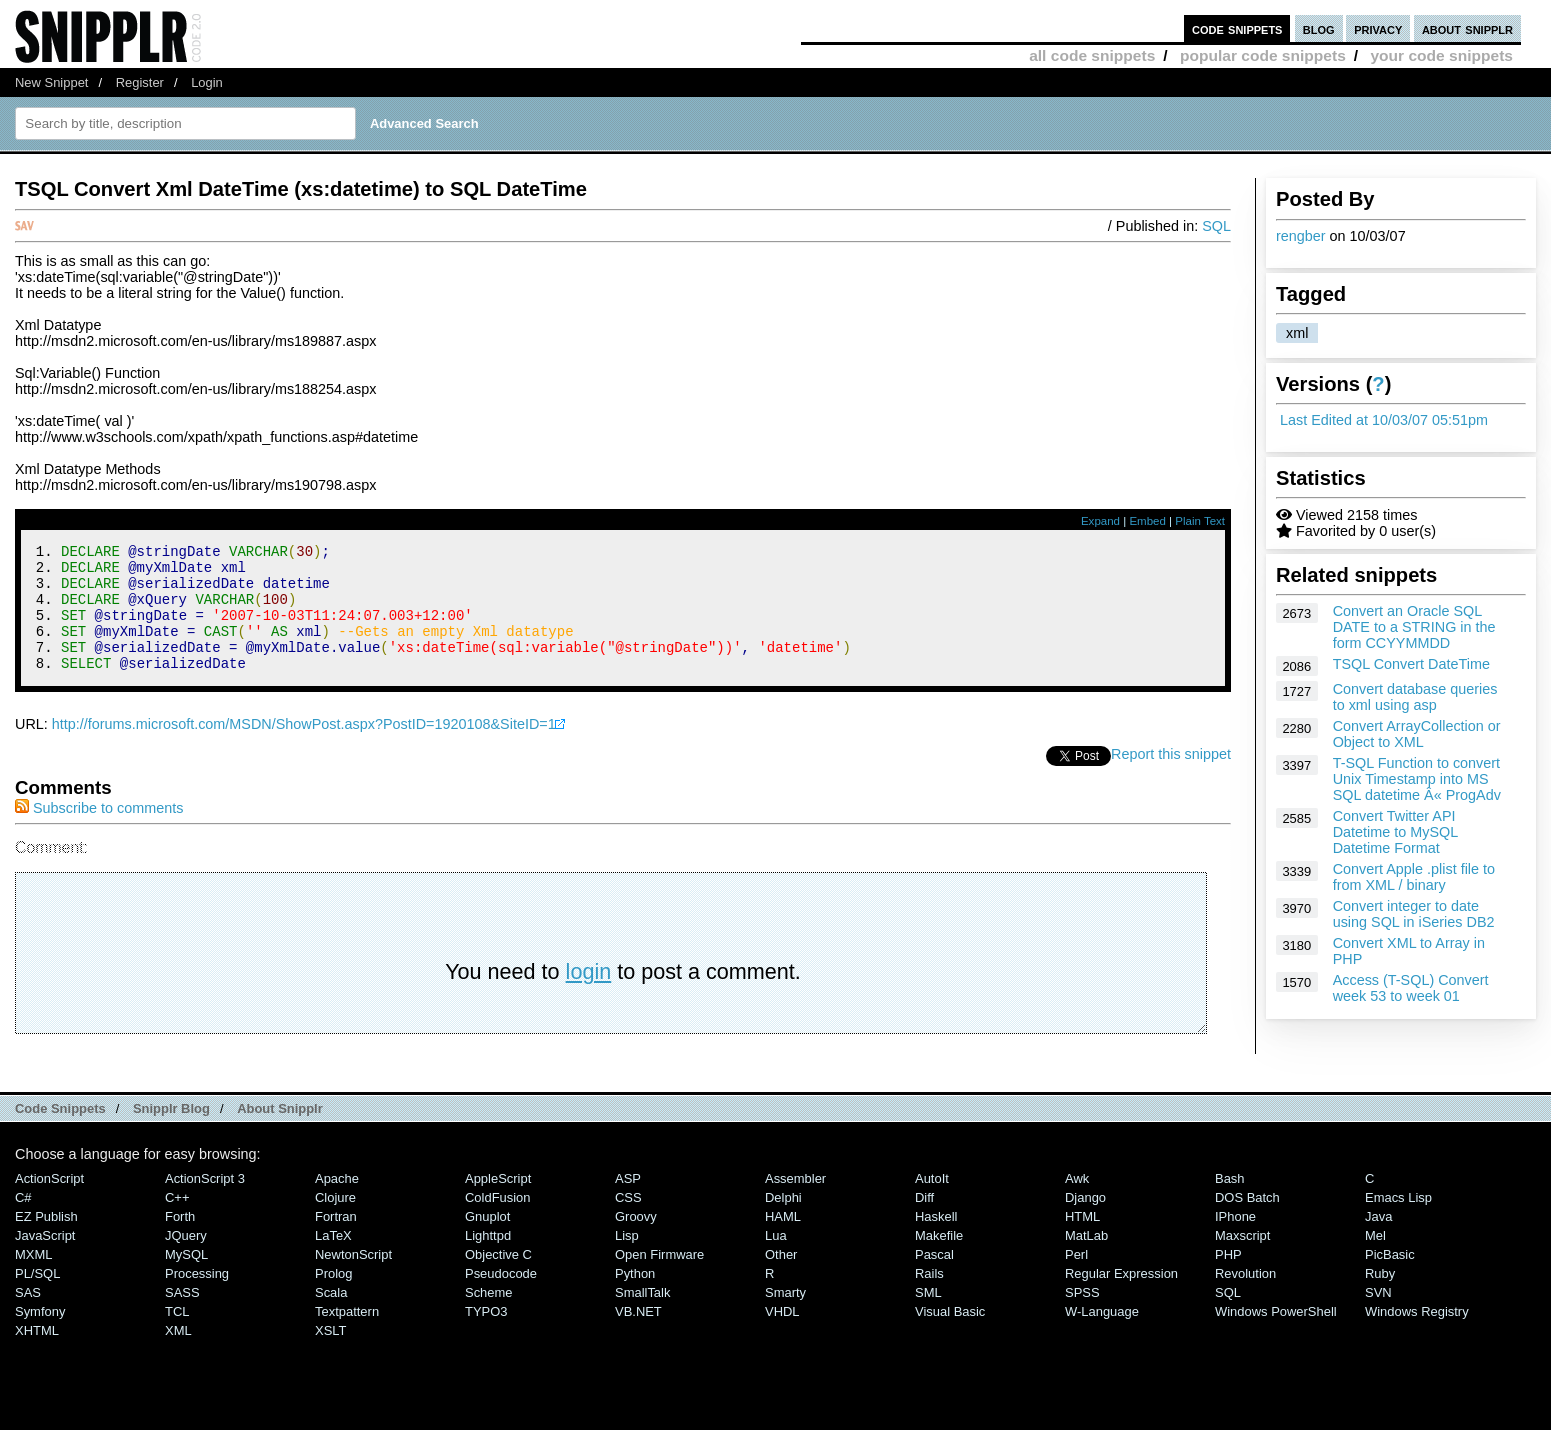 The width and height of the screenshot is (1551, 1430). I want to click on LaTeX, so click(333, 1259).